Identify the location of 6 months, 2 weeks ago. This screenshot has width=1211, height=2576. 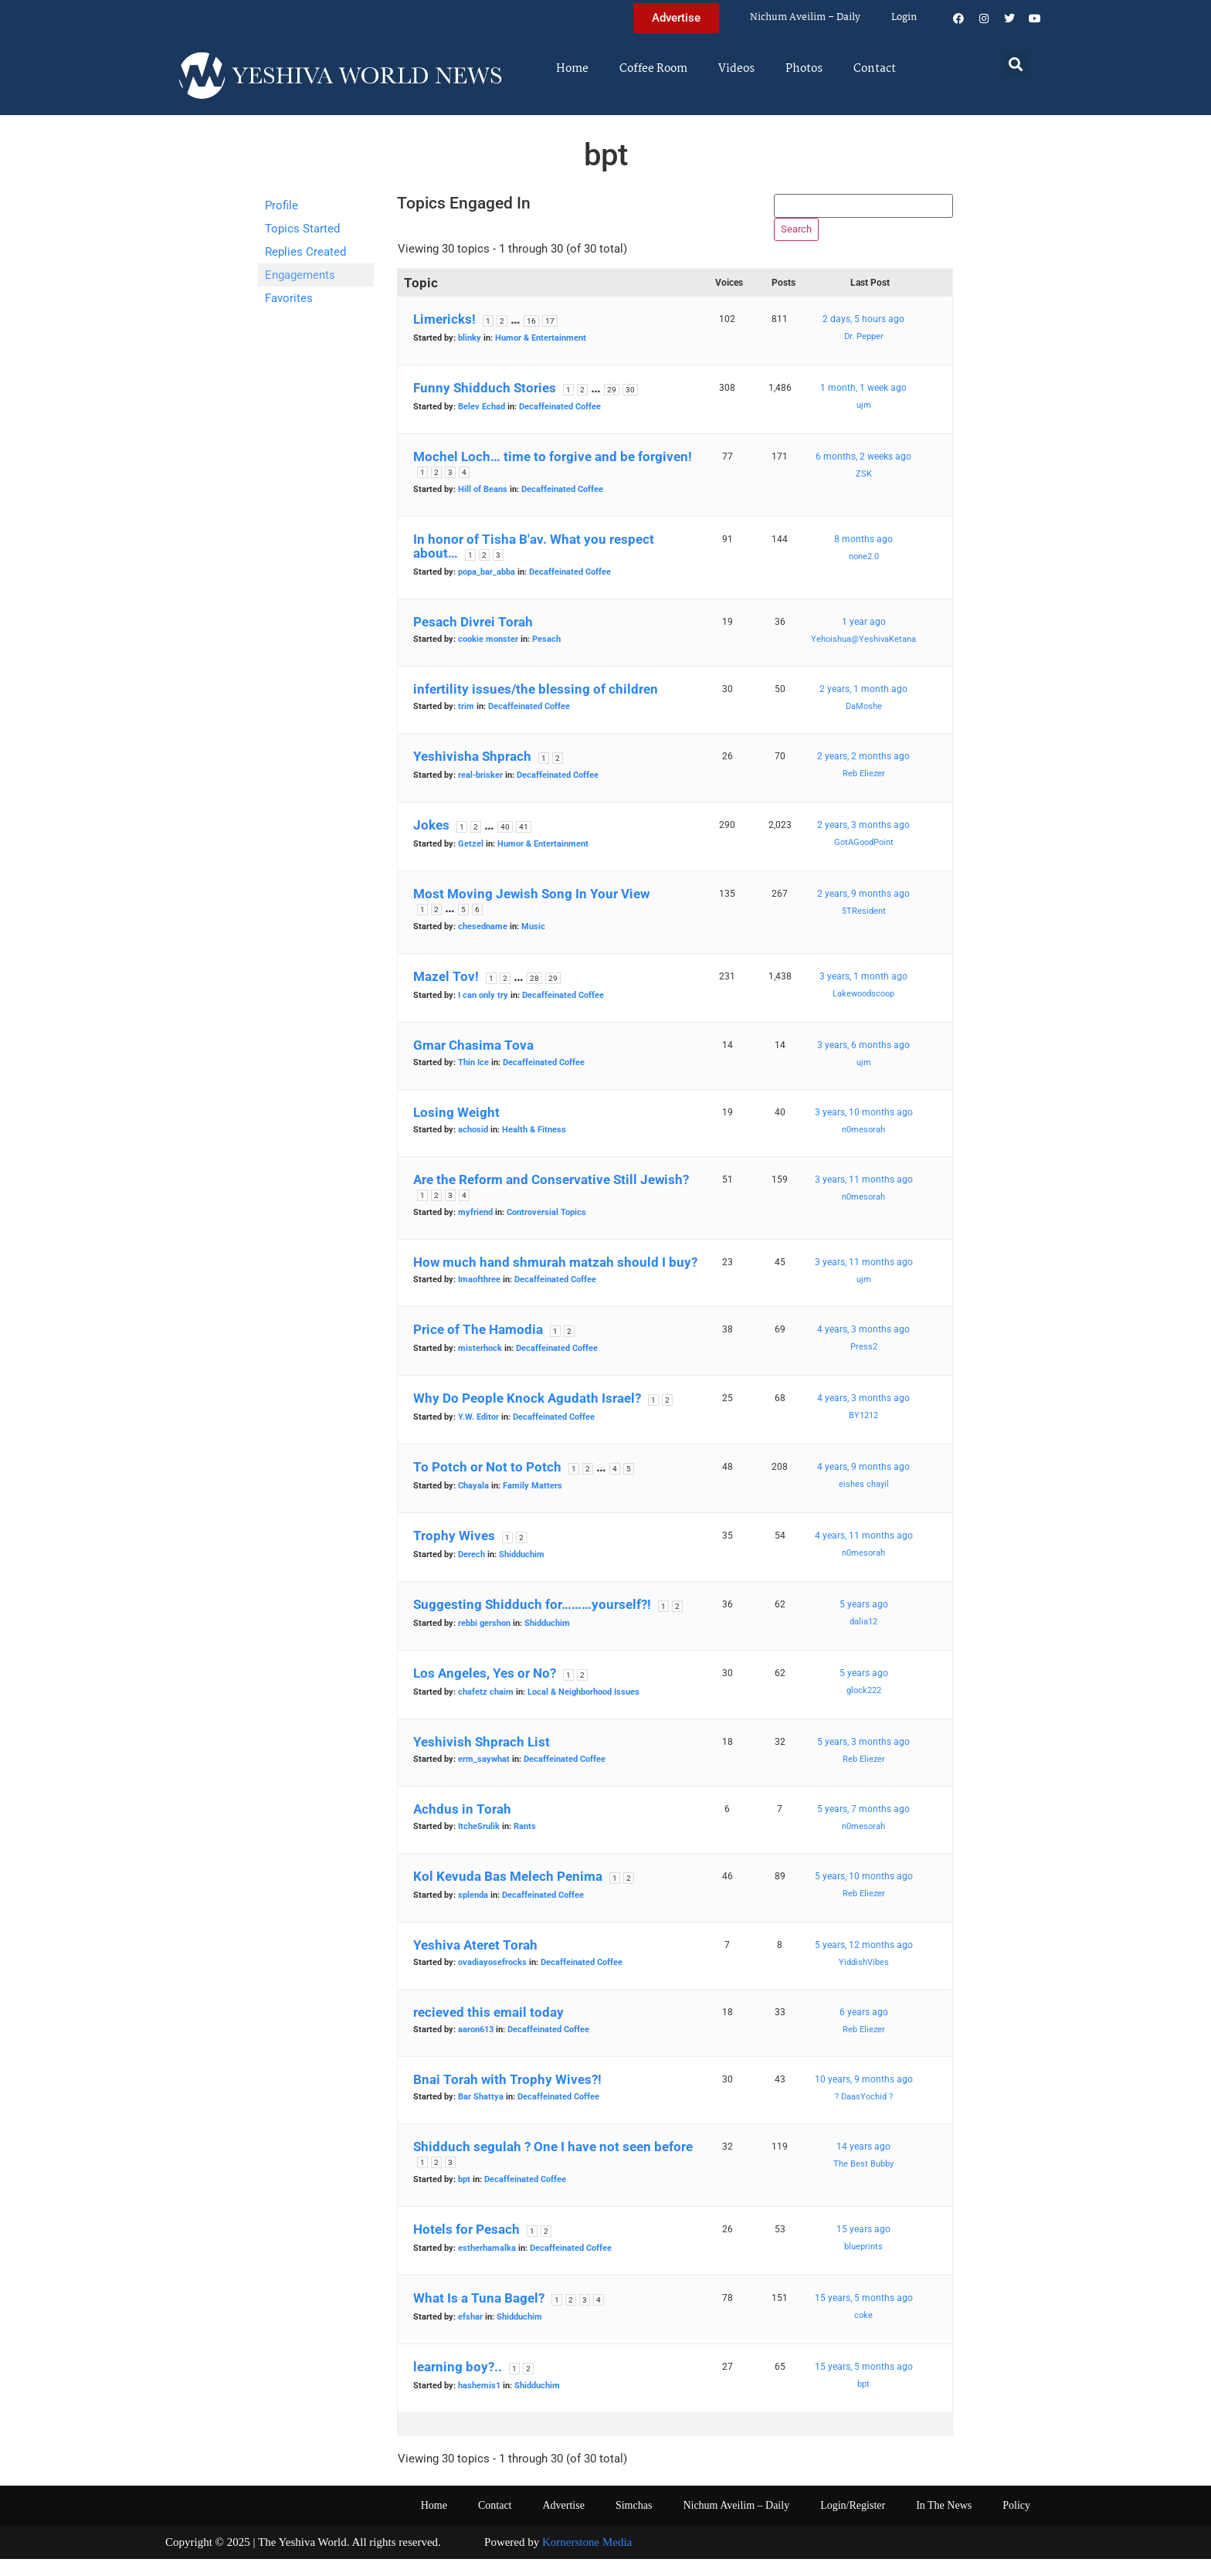
(863, 474).